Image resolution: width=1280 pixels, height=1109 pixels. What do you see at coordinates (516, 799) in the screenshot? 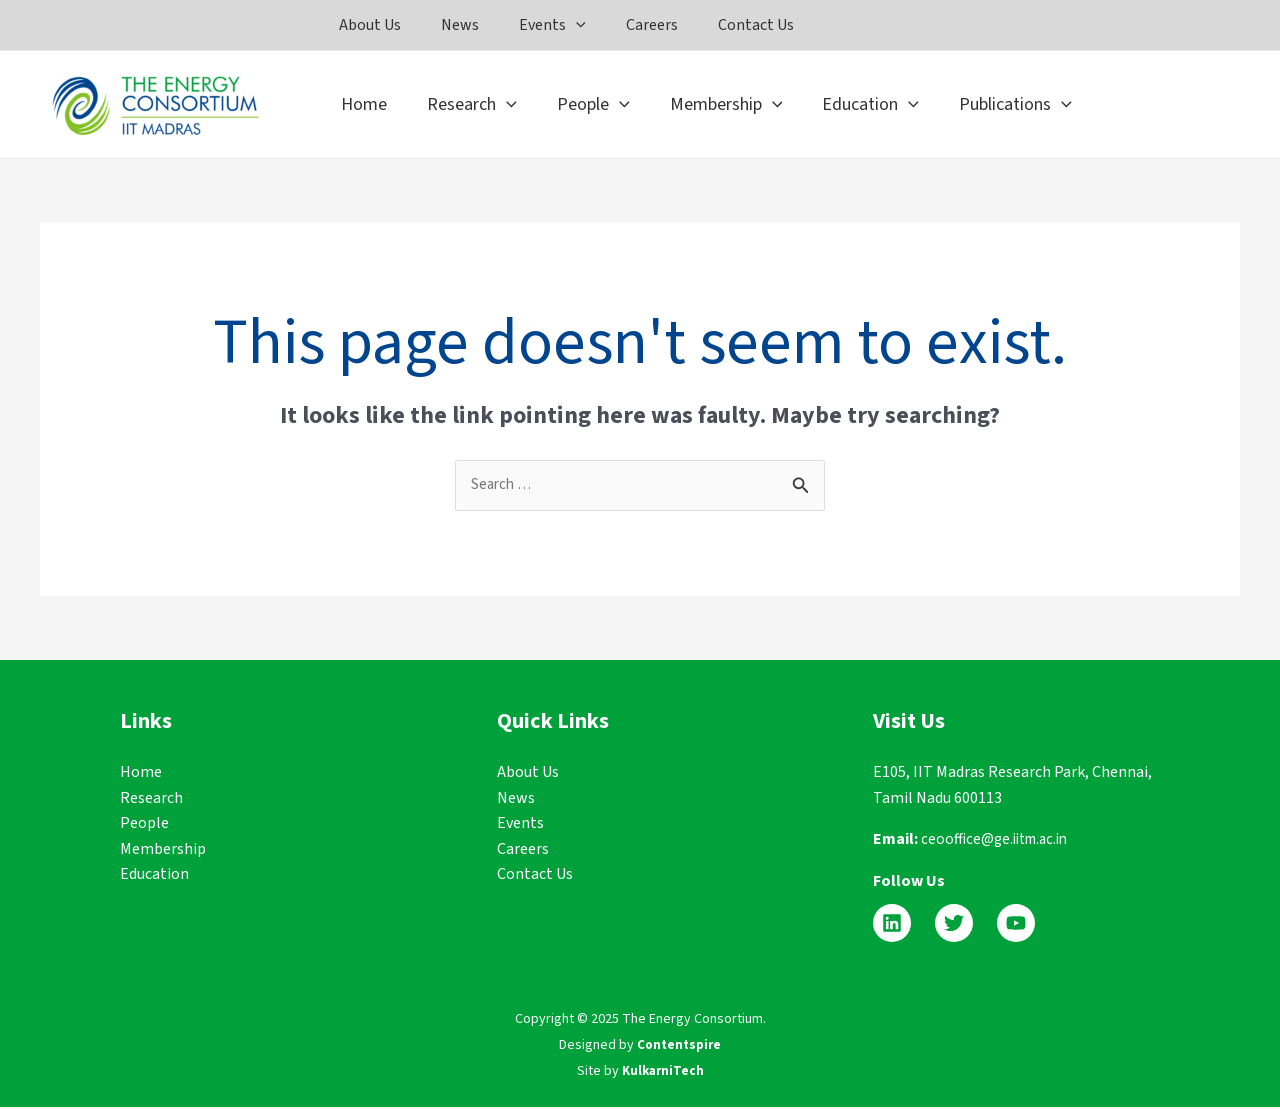
I see `News` at bounding box center [516, 799].